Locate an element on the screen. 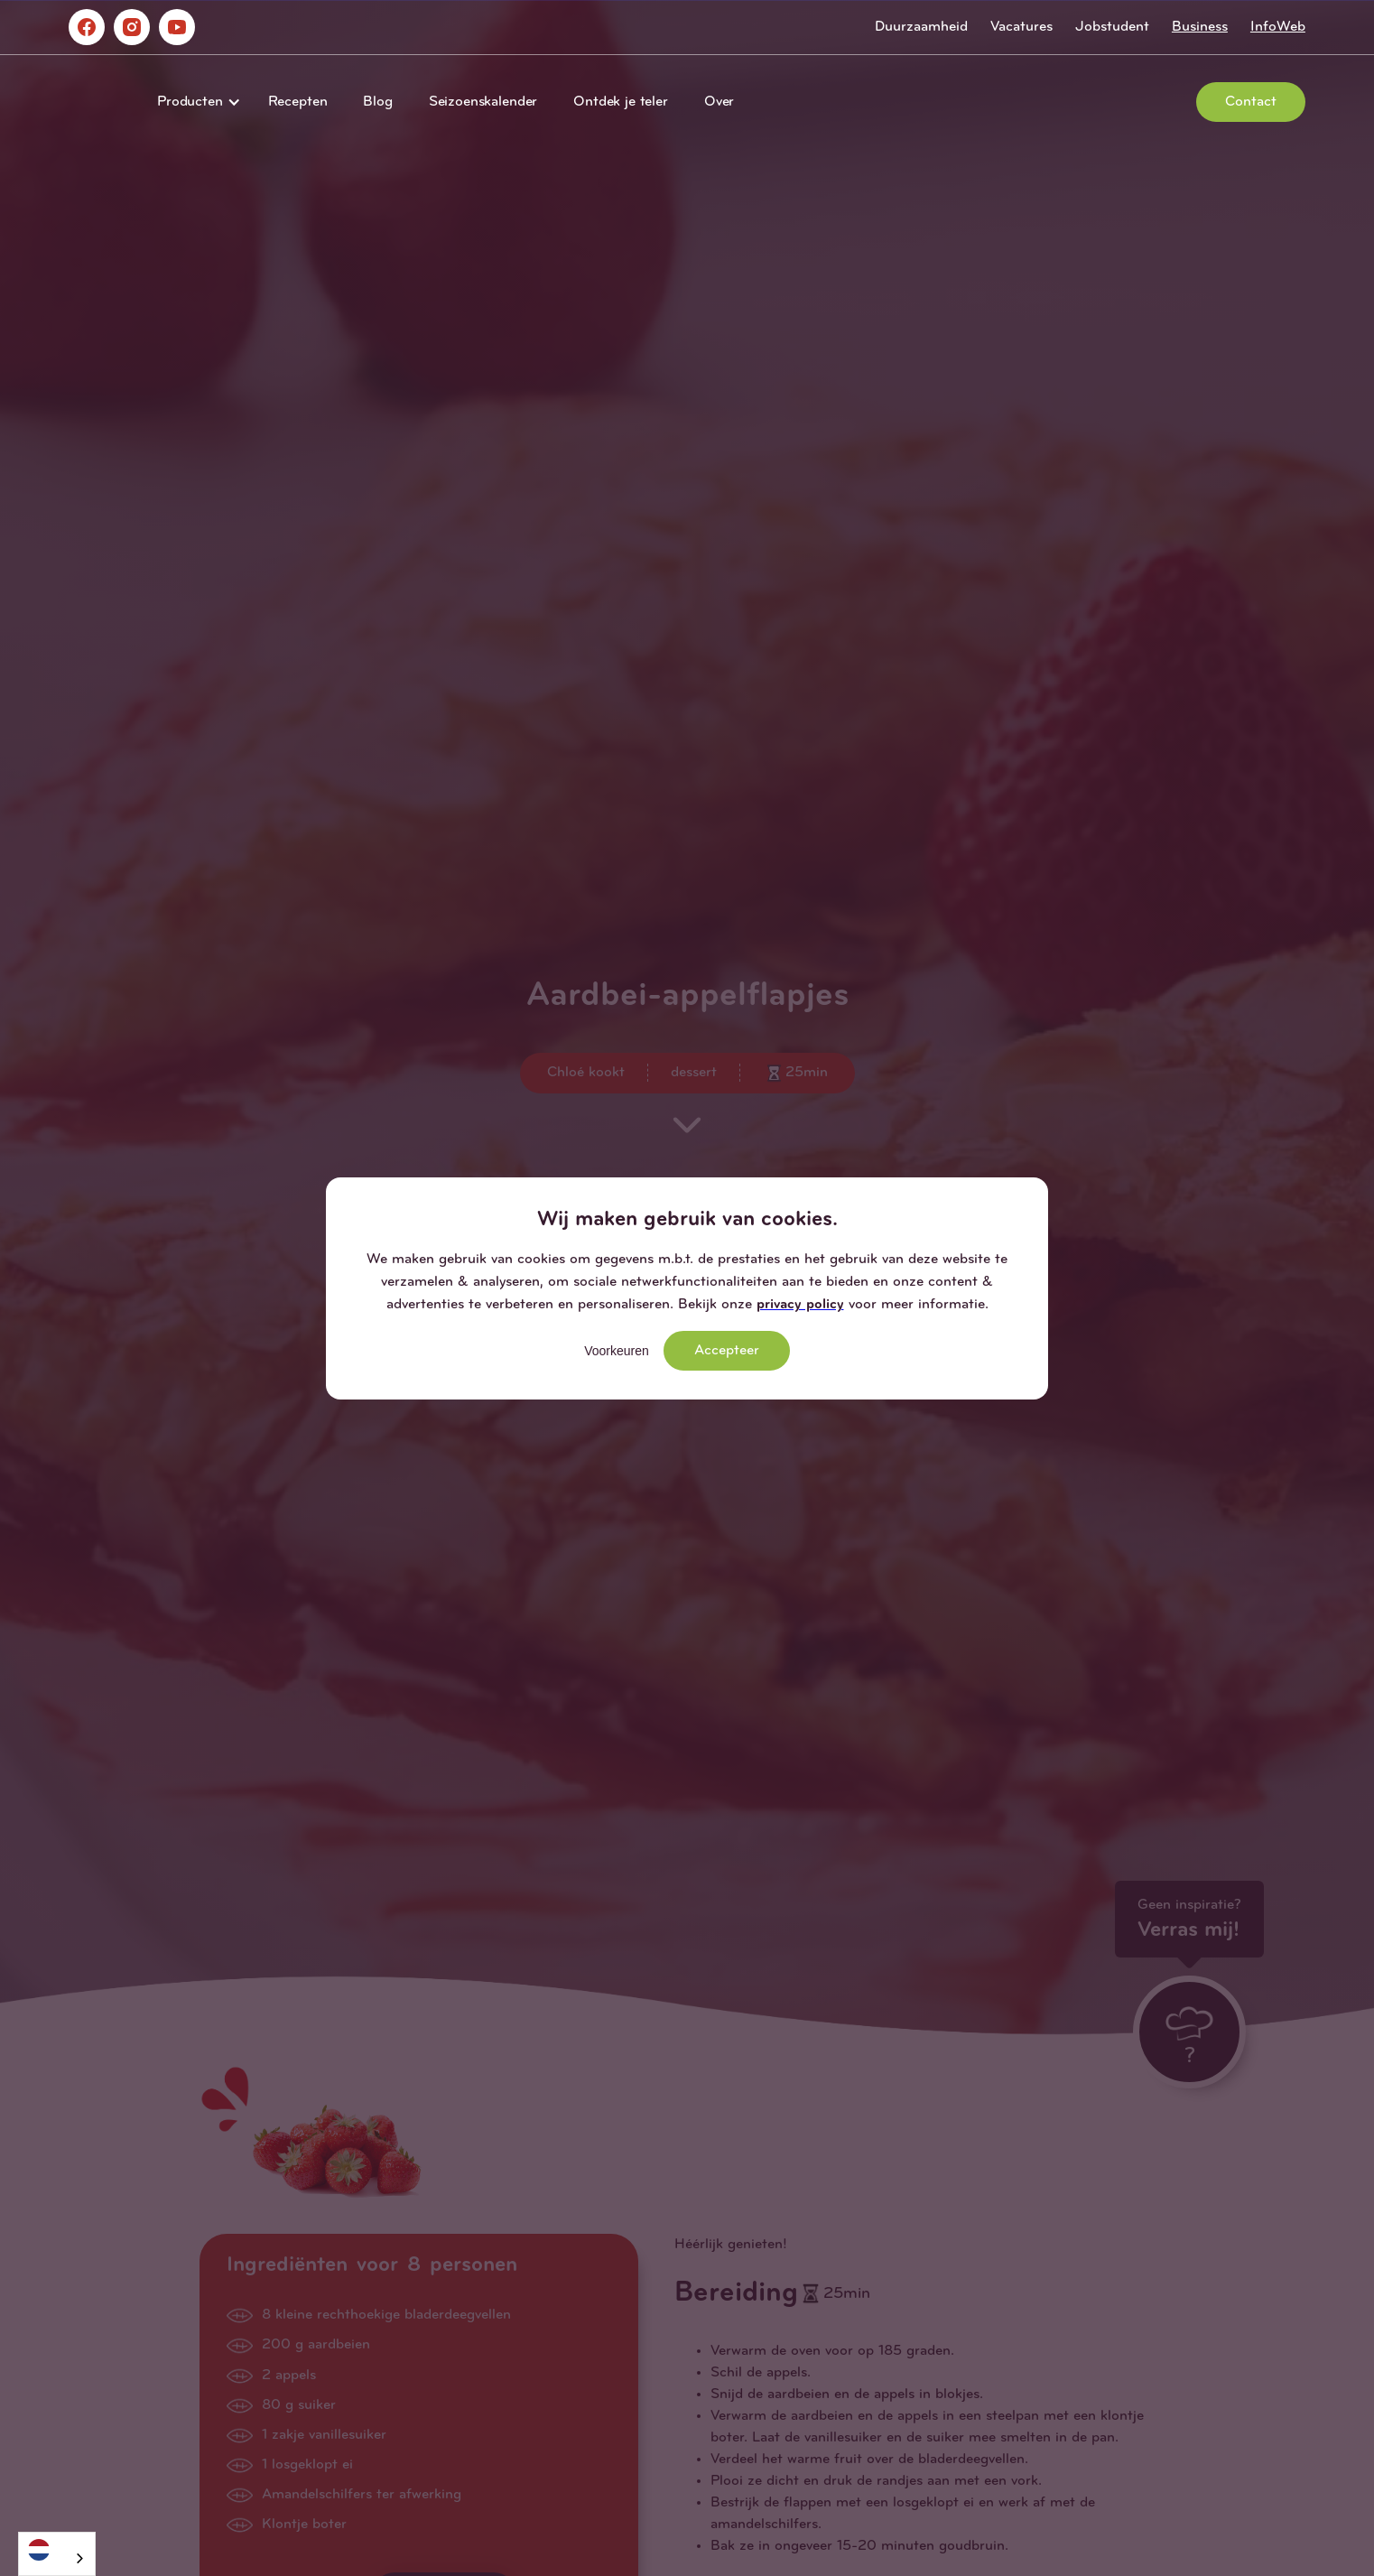 This screenshot has width=1374, height=2576. Recepten is located at coordinates (298, 102).